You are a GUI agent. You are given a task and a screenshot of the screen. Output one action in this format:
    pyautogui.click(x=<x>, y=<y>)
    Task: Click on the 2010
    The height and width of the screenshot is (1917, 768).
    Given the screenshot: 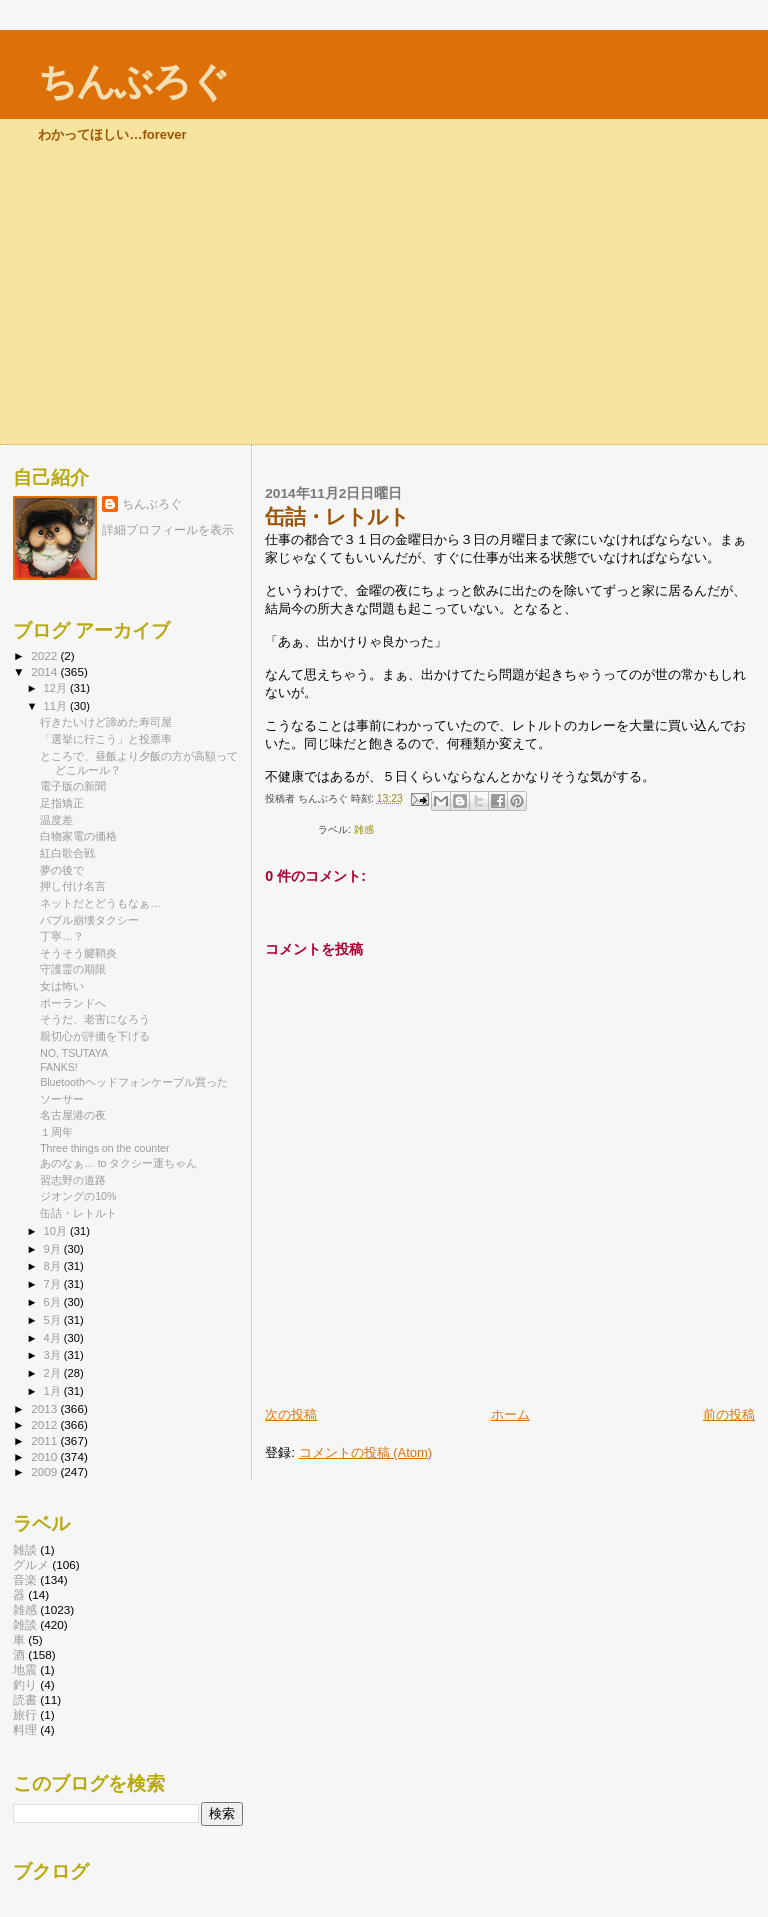 What is the action you would take?
    pyautogui.click(x=45, y=1456)
    